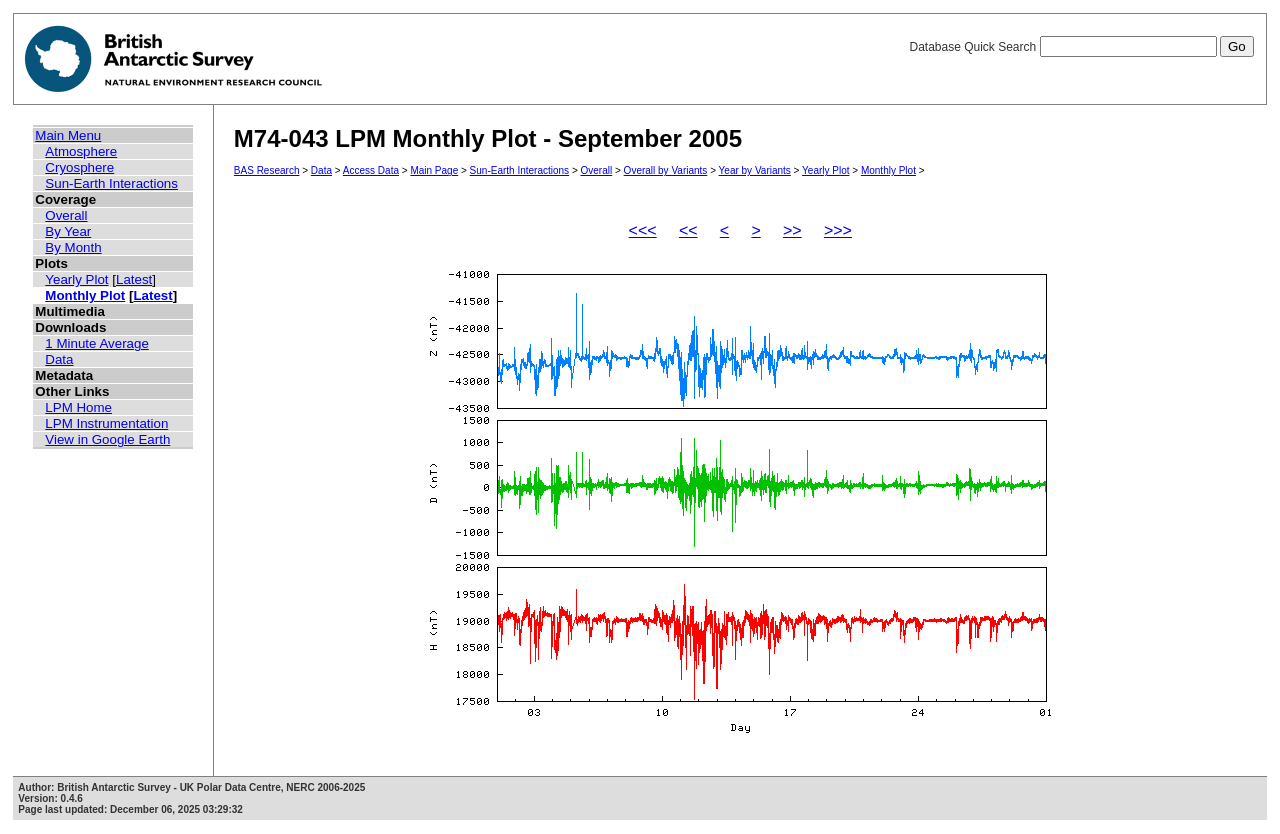 Image resolution: width=1280 pixels, height=834 pixels. I want to click on Cryosphere, so click(79, 167).